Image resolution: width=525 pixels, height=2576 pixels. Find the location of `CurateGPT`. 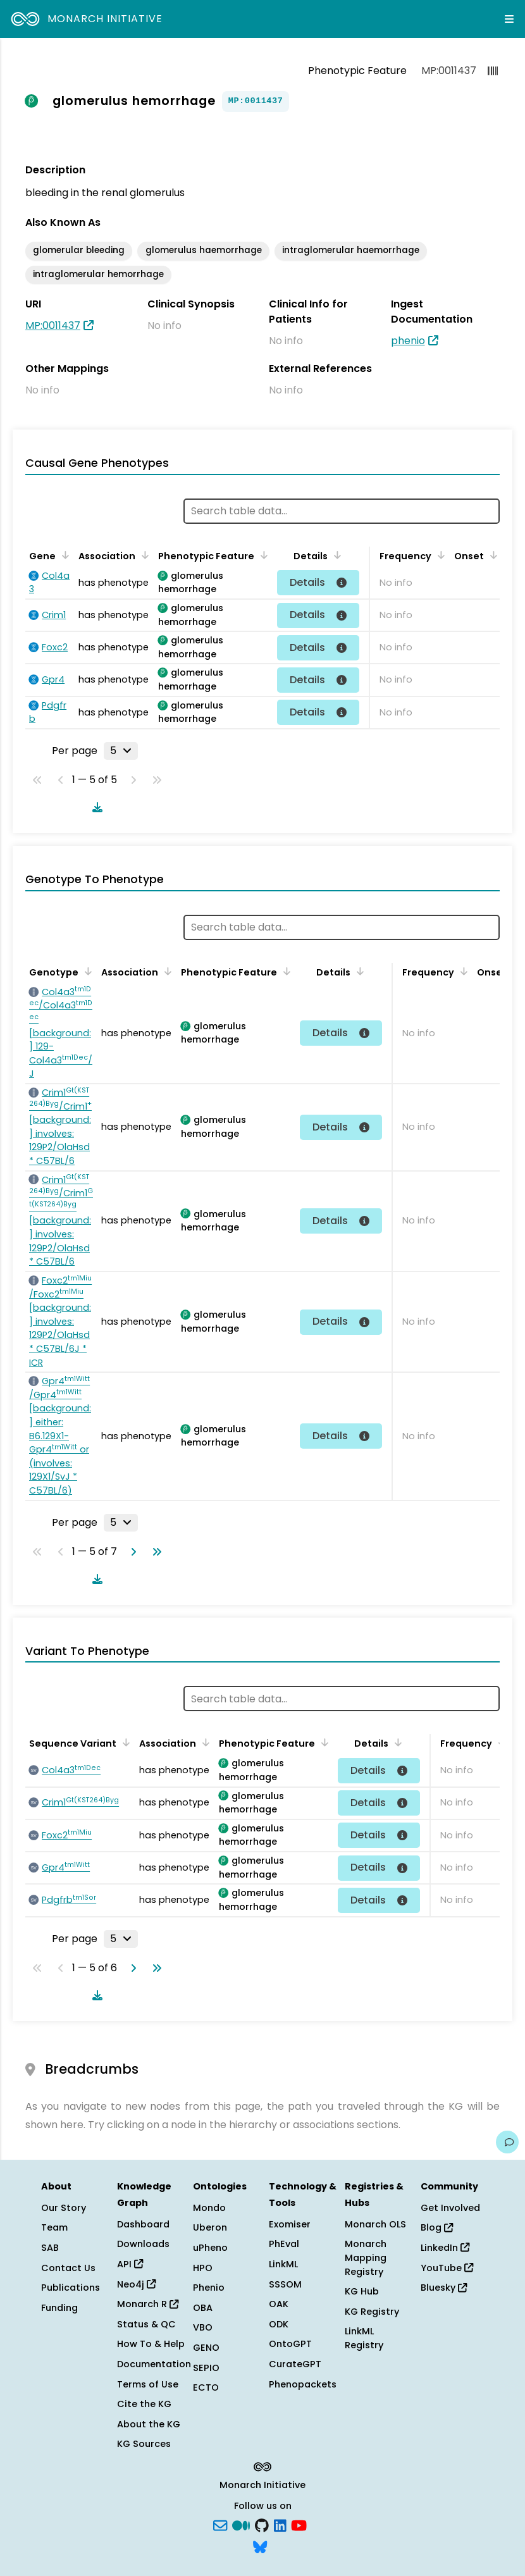

CurateGPT is located at coordinates (295, 2364).